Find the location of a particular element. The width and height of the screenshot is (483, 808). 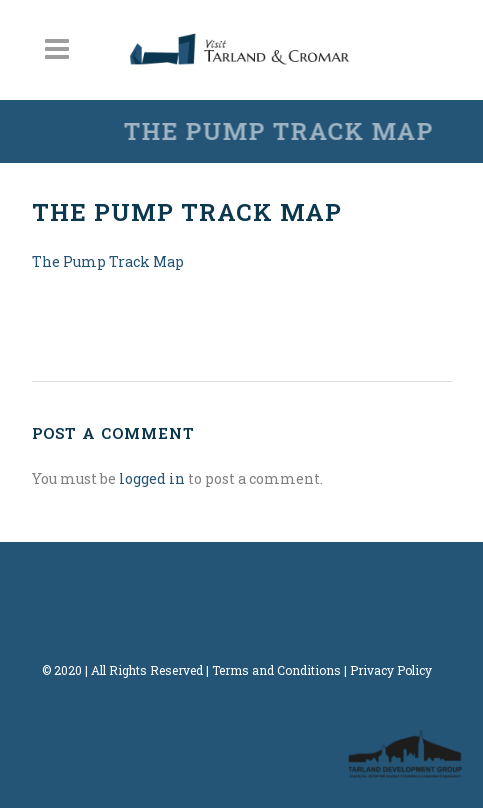

The Pump Track Map is located at coordinates (108, 261).